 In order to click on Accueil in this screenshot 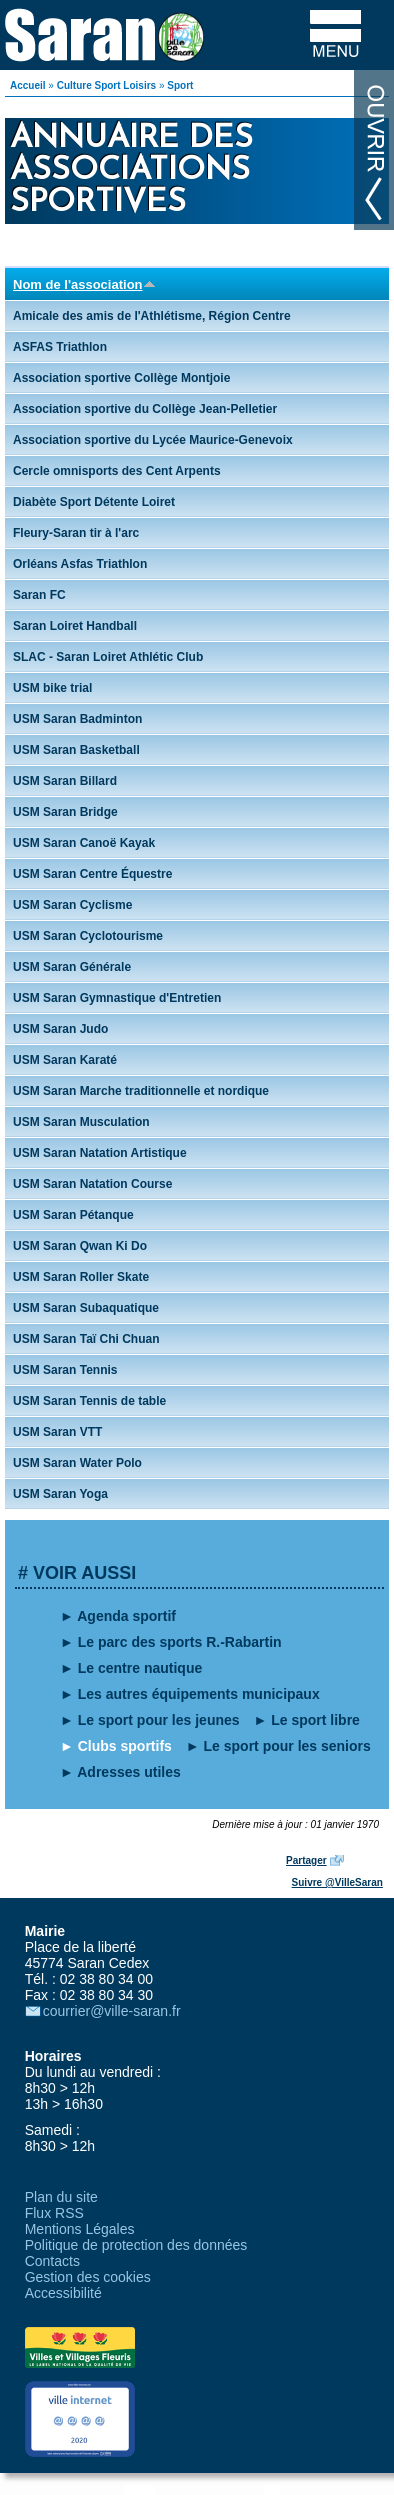, I will do `click(28, 85)`.